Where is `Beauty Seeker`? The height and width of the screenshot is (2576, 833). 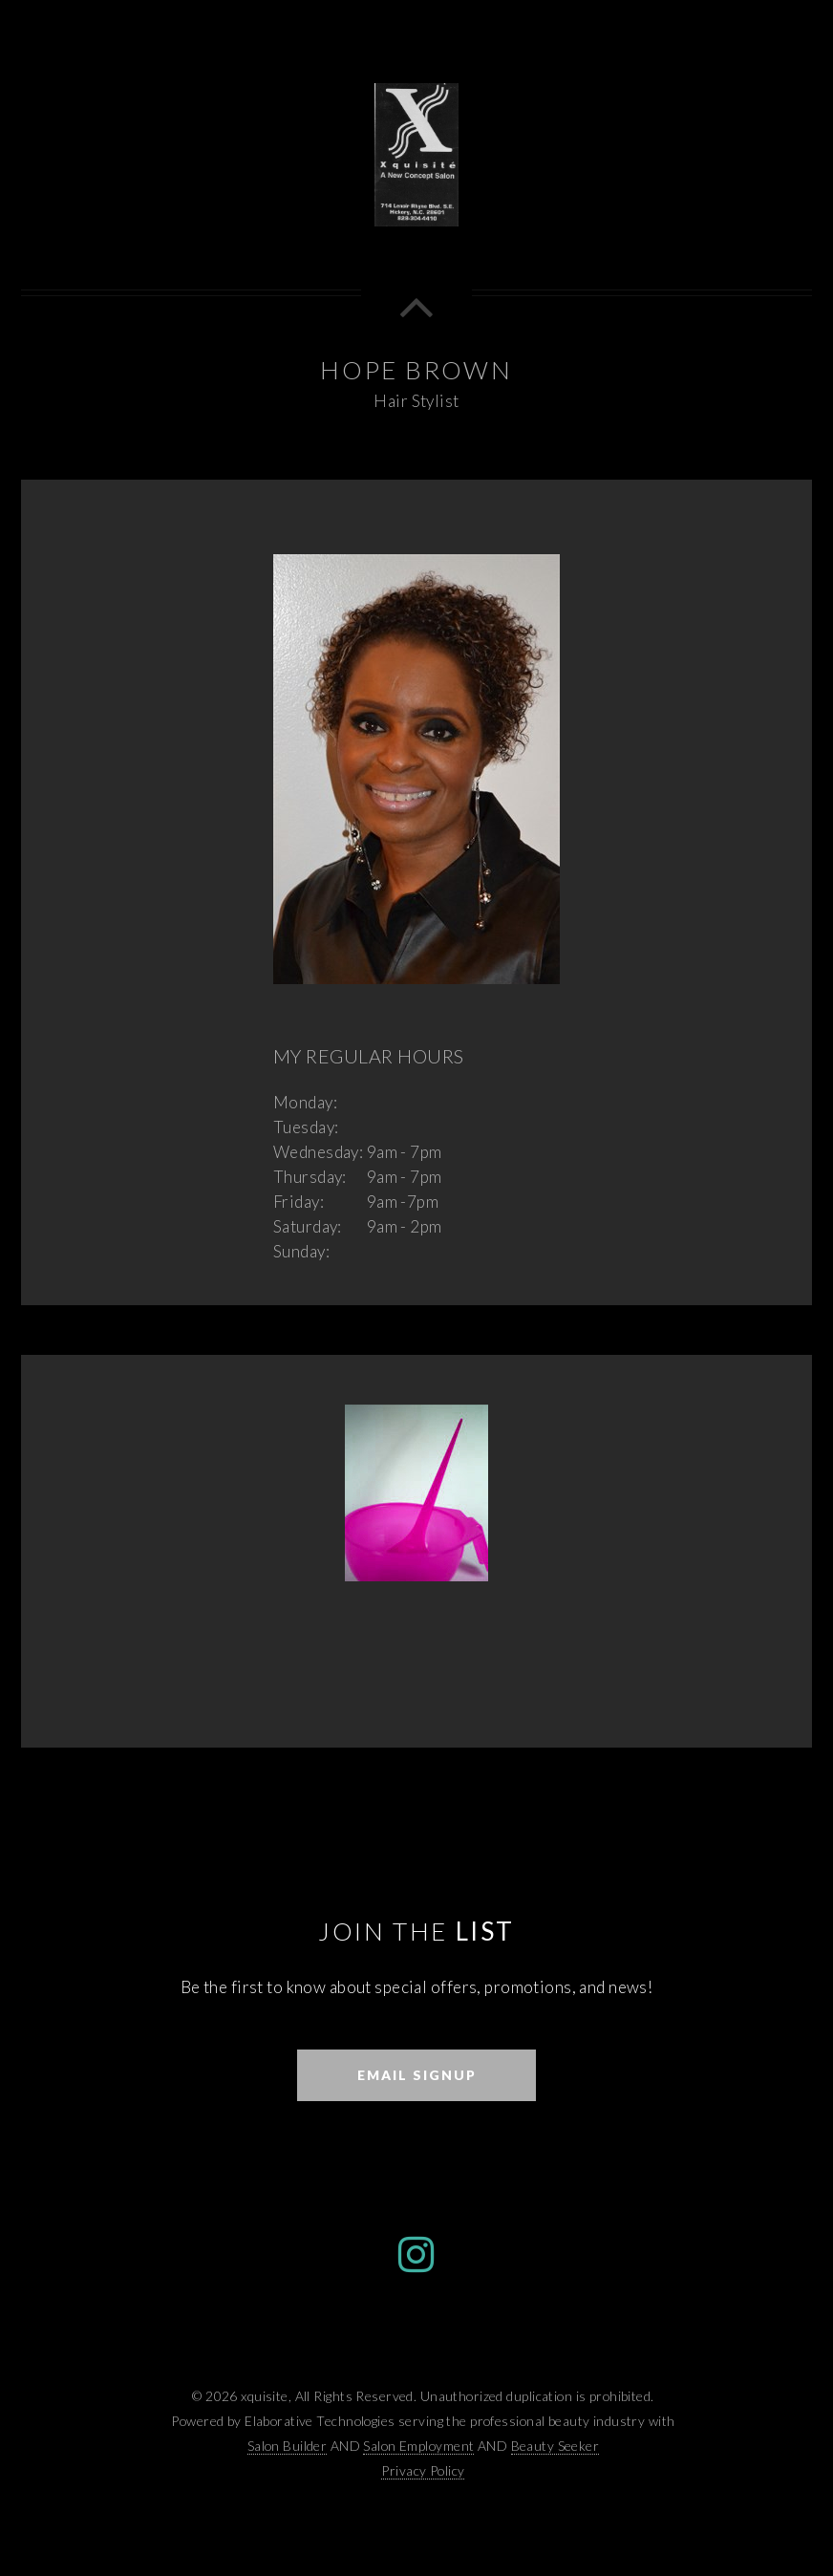
Beauty Seeker is located at coordinates (555, 2445).